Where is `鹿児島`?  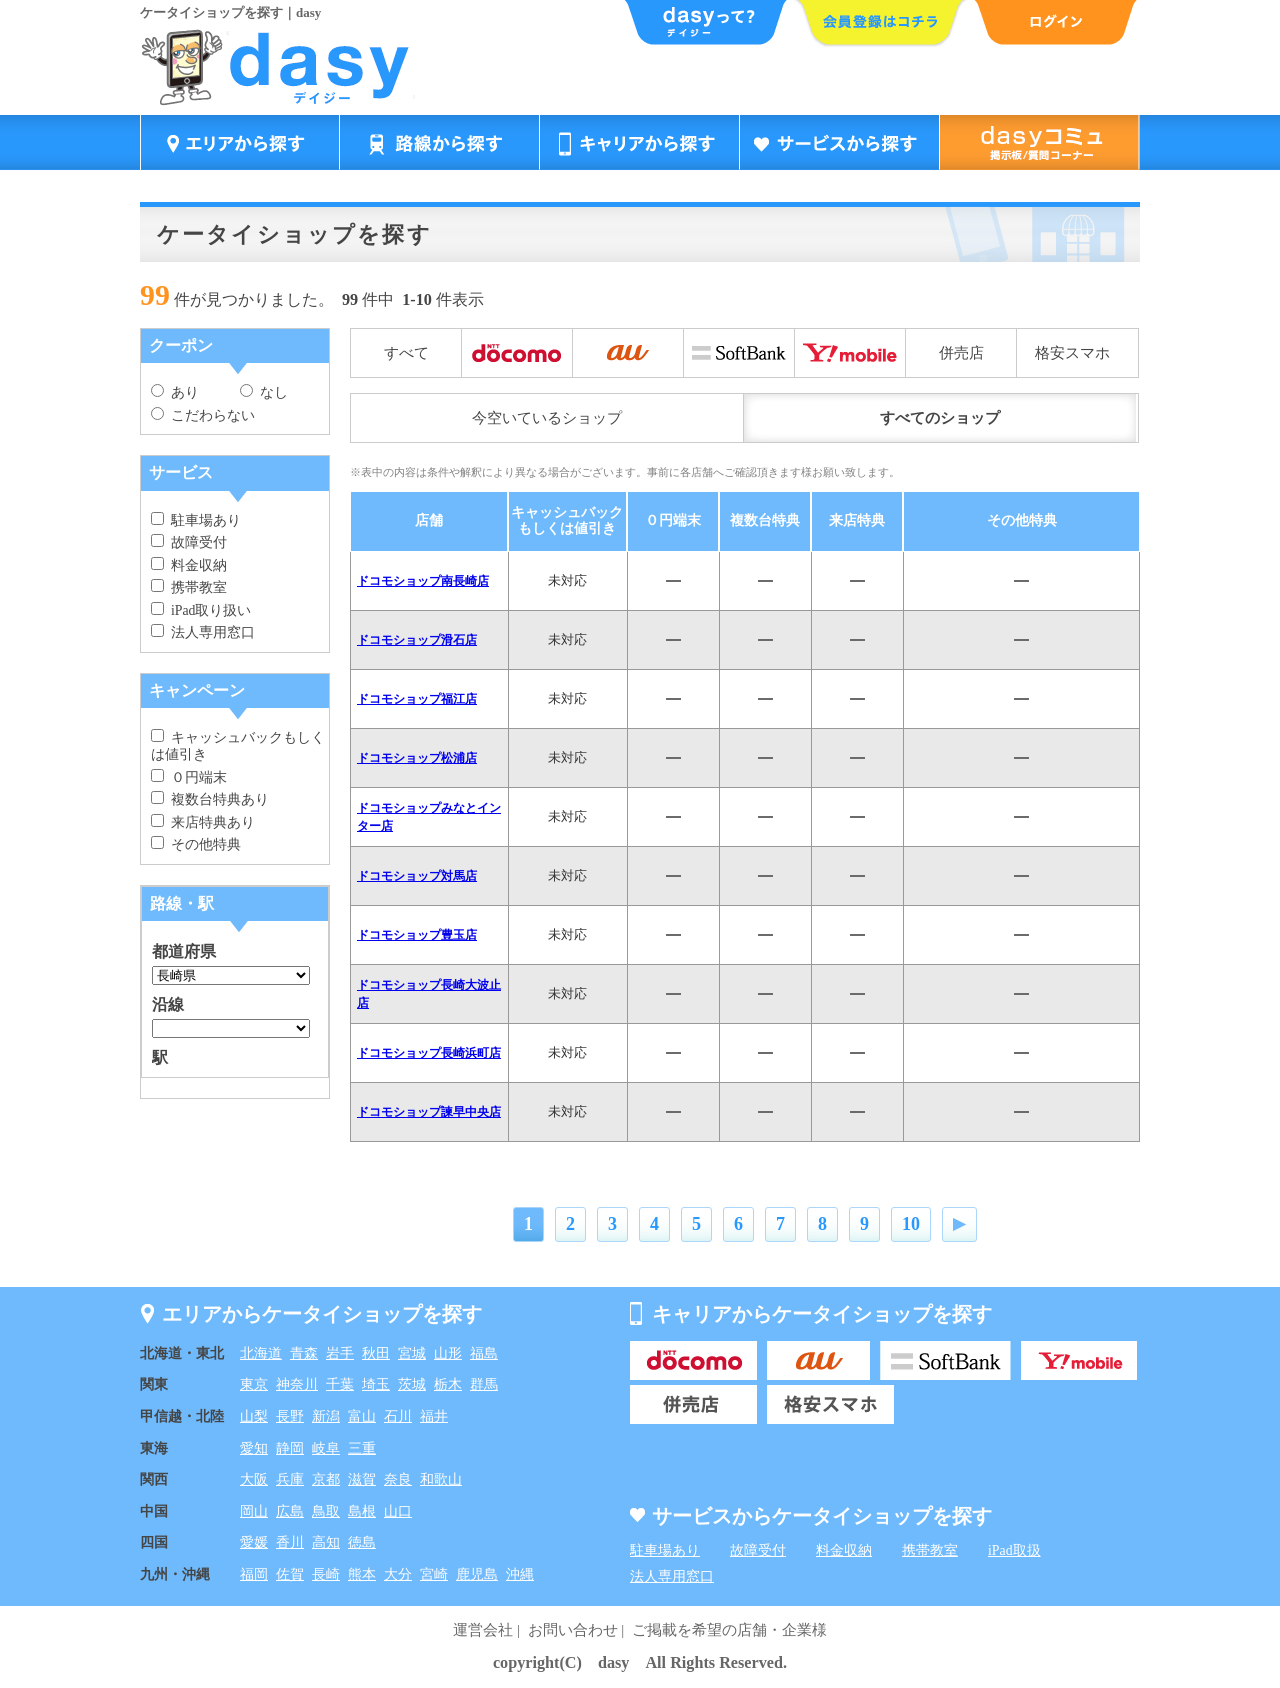
鹿児島 is located at coordinates (477, 1574).